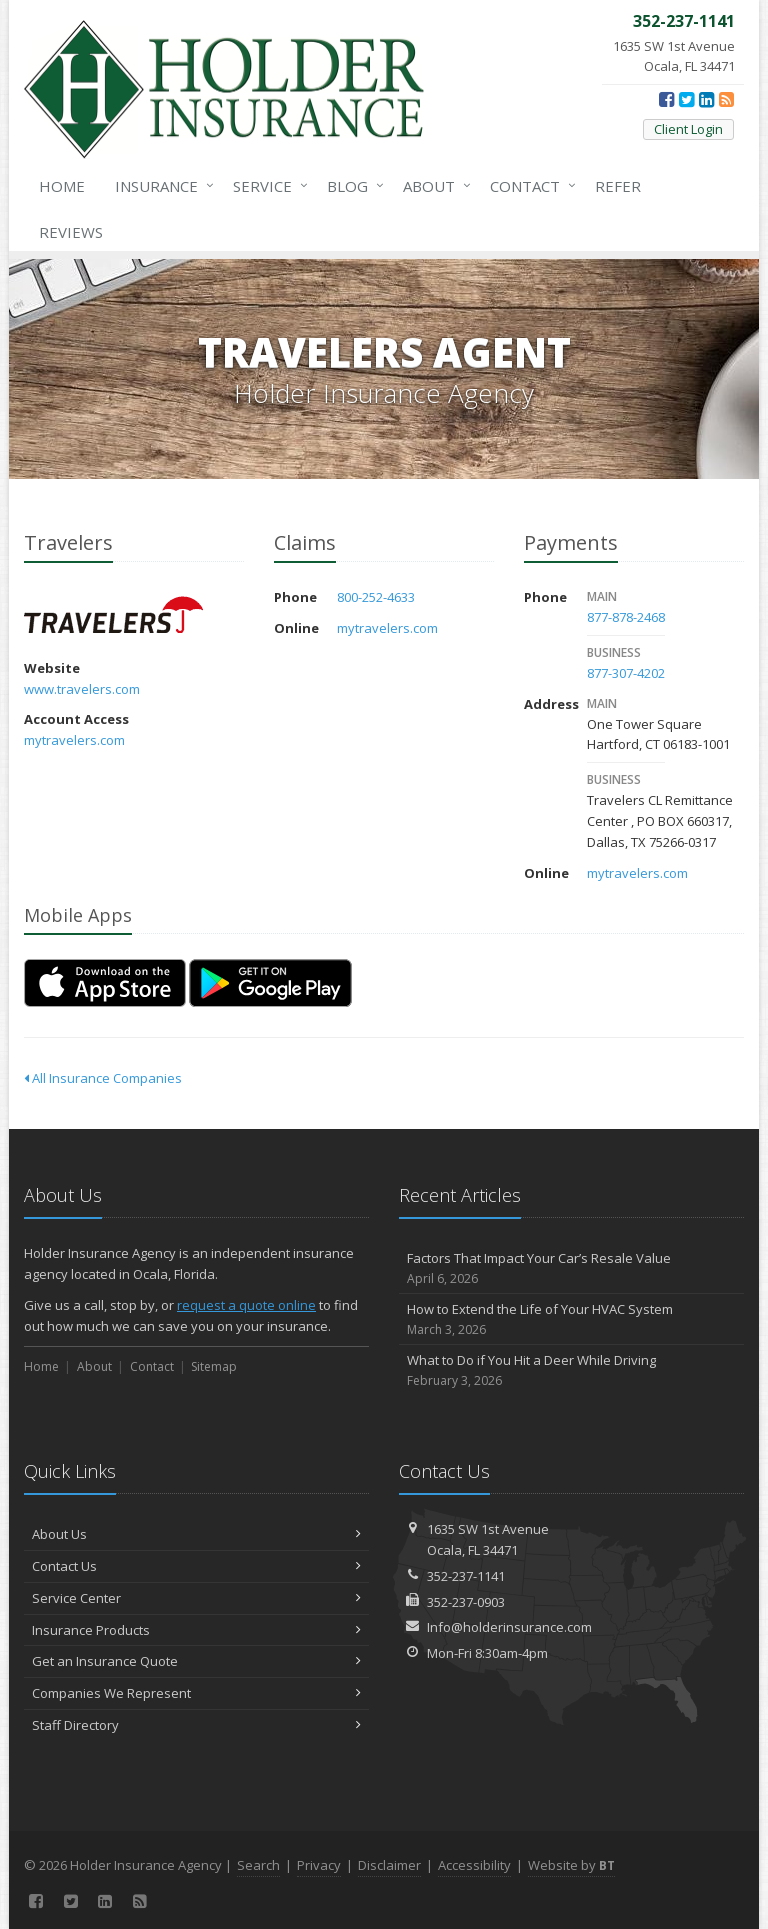 The width and height of the screenshot is (768, 1929). What do you see at coordinates (666, 99) in the screenshot?
I see `[Facebook (opens in a new tab)]` at bounding box center [666, 99].